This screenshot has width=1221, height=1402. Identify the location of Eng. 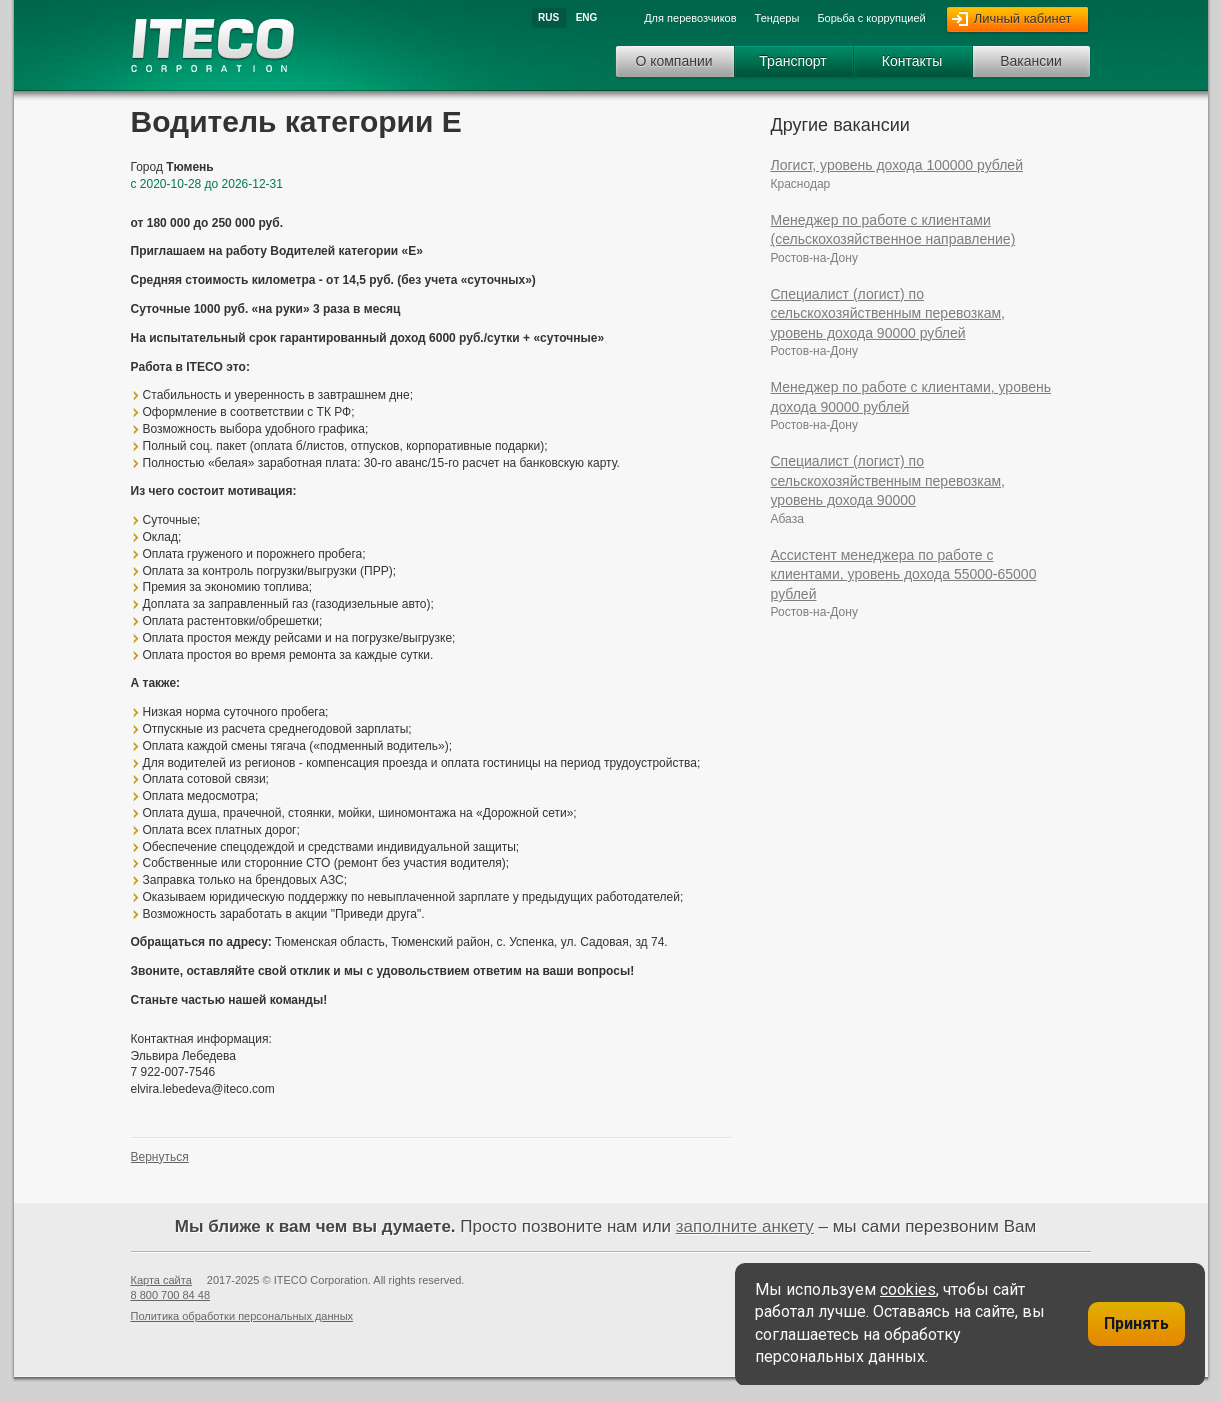
(587, 17).